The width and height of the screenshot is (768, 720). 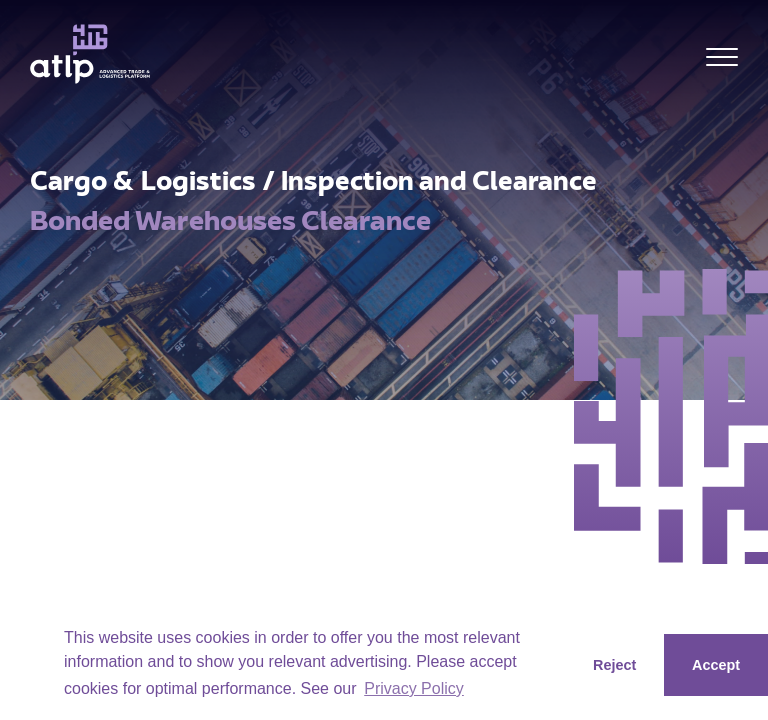 What do you see at coordinates (716, 665) in the screenshot?
I see `Accept [button]` at bounding box center [716, 665].